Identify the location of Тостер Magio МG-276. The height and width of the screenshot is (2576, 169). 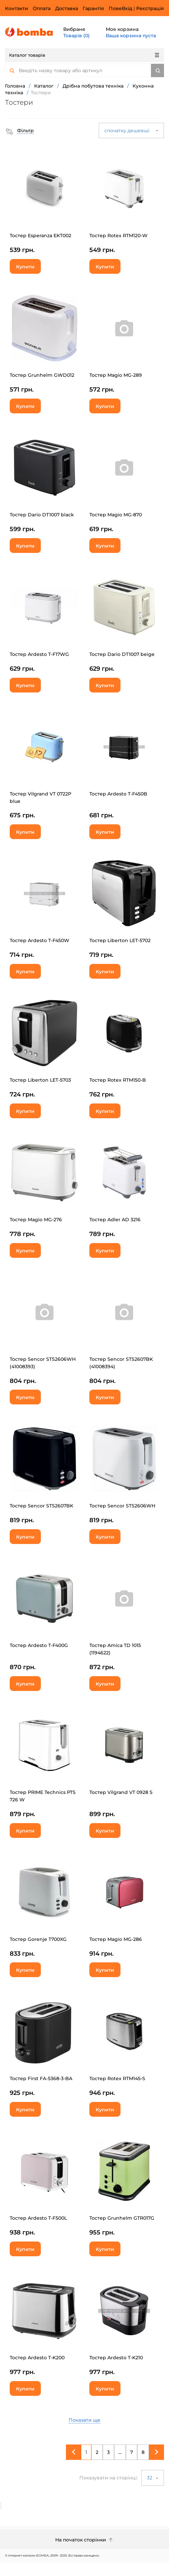
(36, 1220).